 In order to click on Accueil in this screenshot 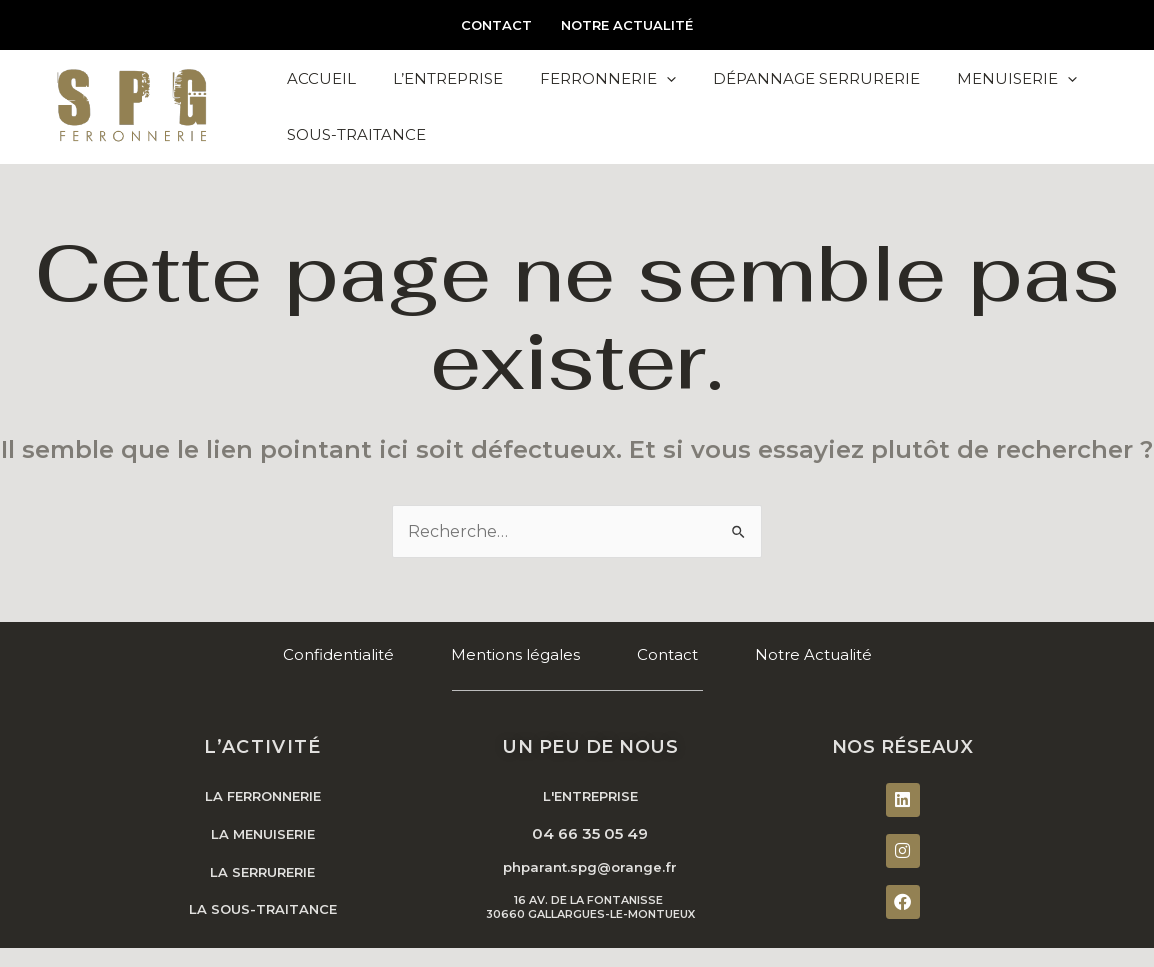, I will do `click(320, 82)`.